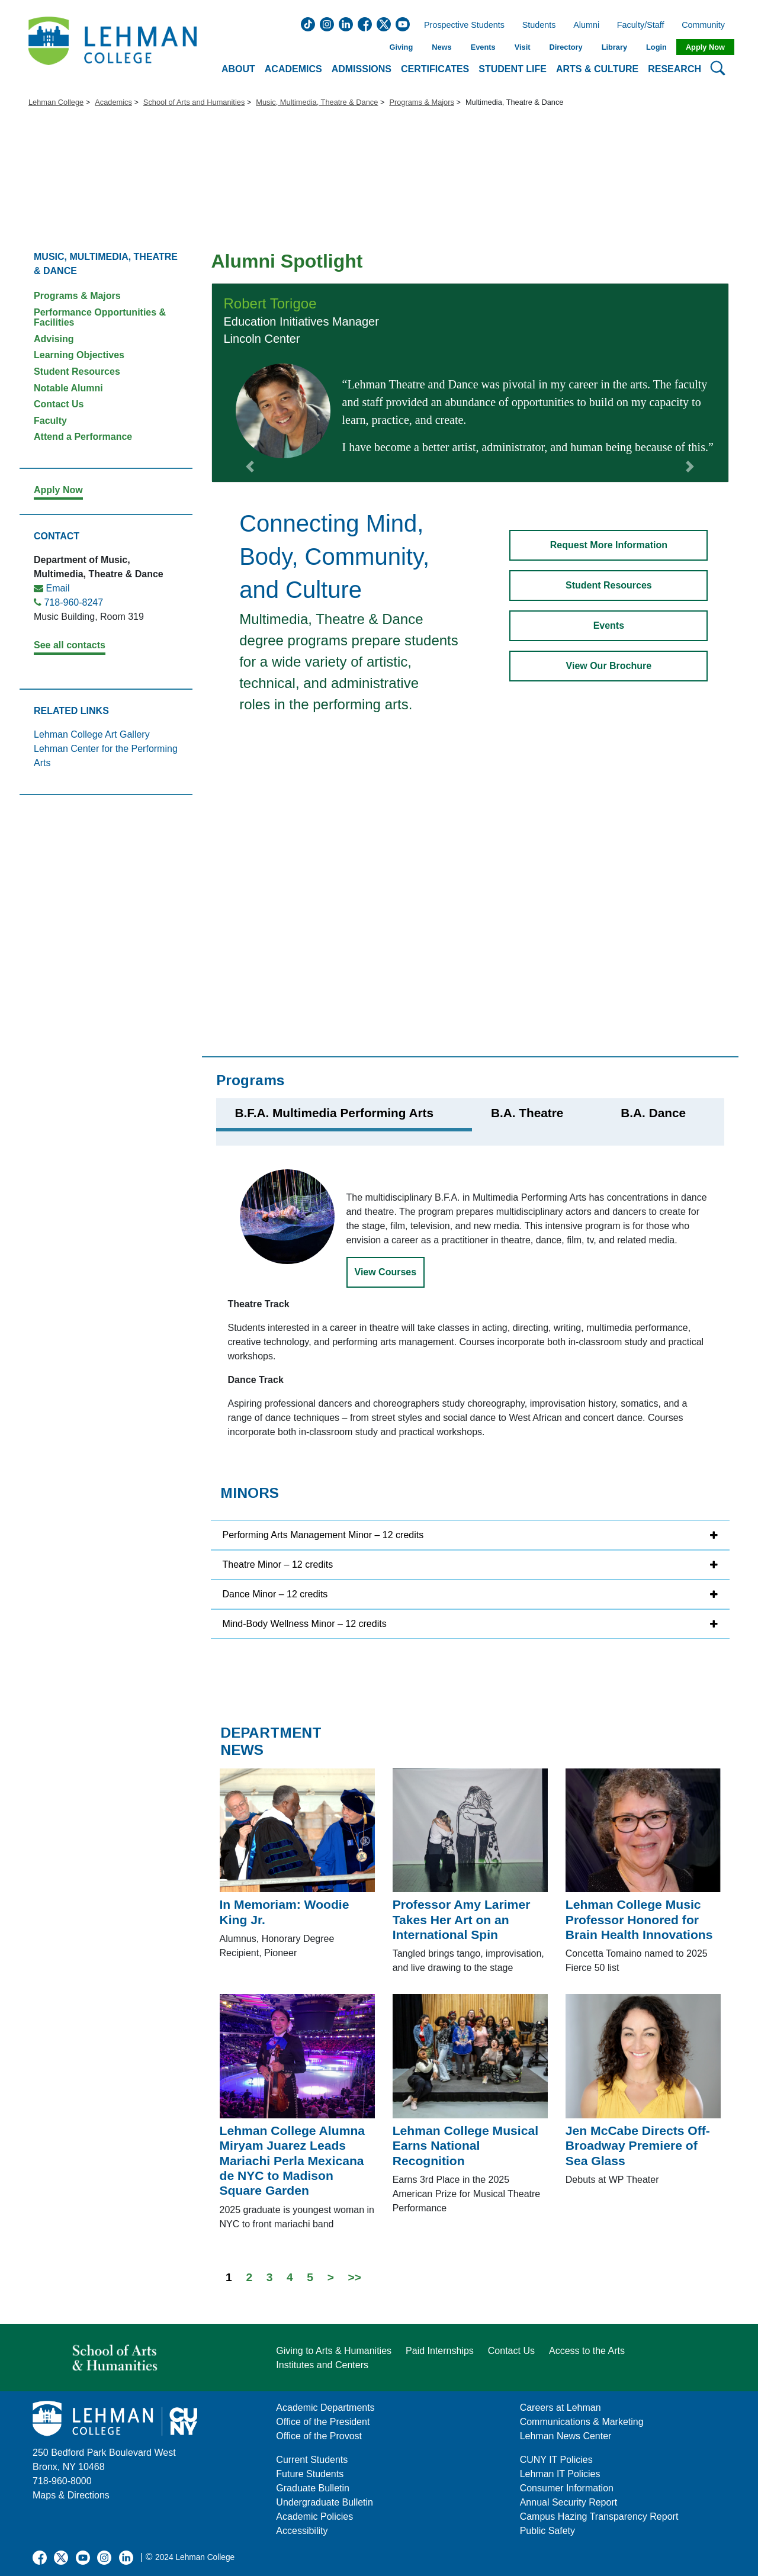 The height and width of the screenshot is (2576, 758). What do you see at coordinates (566, 2436) in the screenshot?
I see `Lehman News Center` at bounding box center [566, 2436].